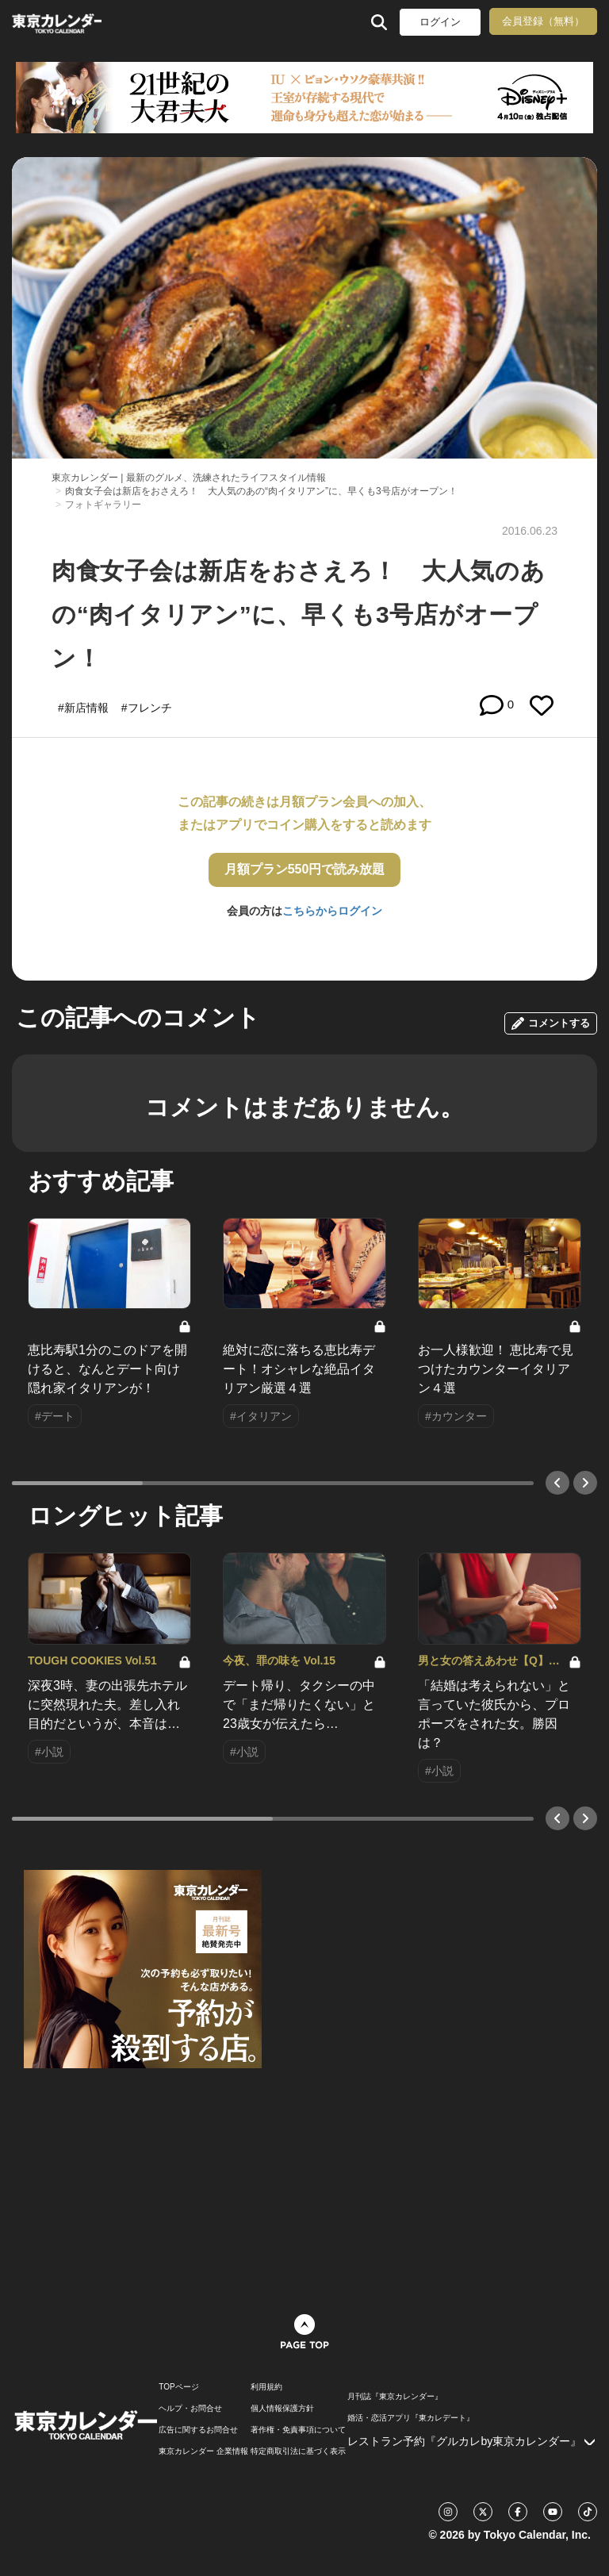  I want to click on 広告に関するお問合せ, so click(198, 2430).